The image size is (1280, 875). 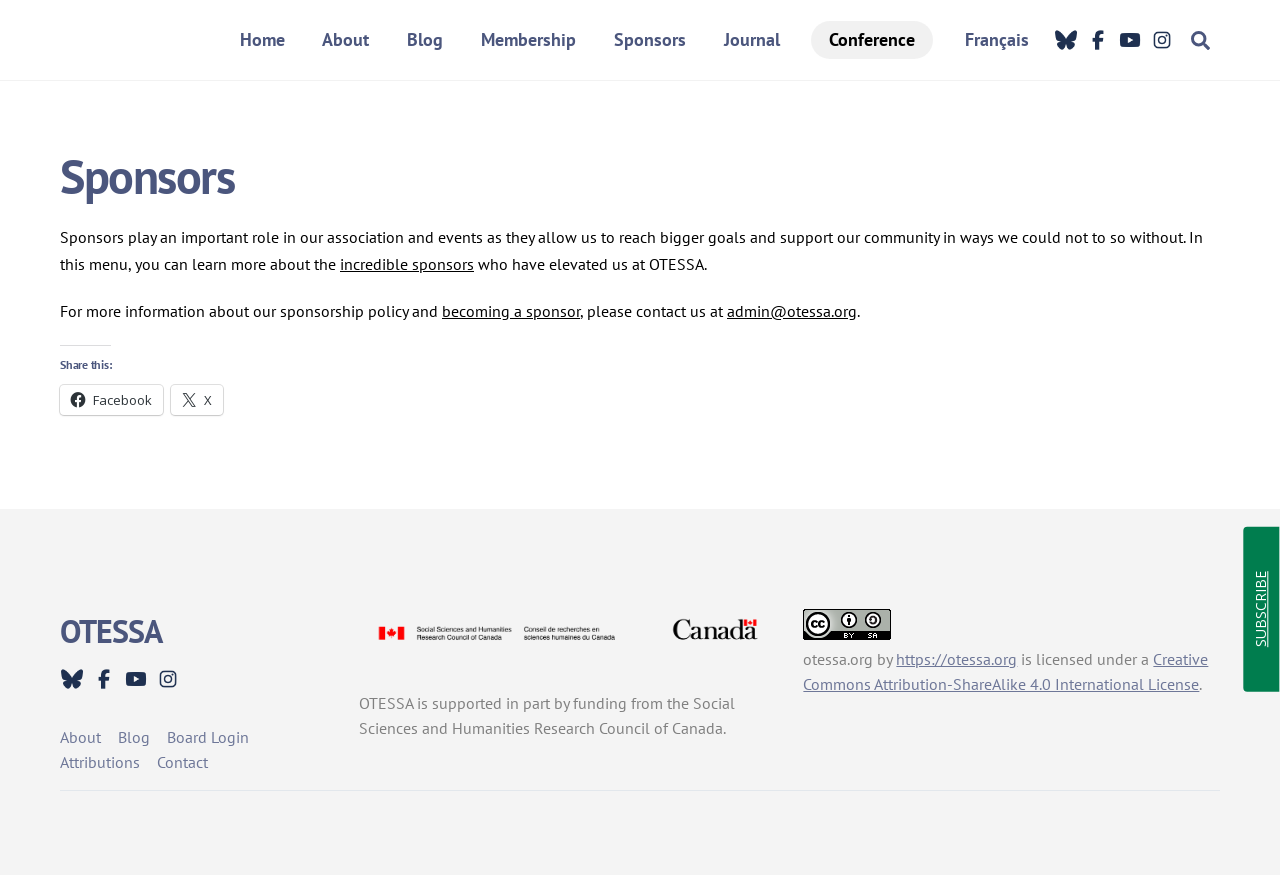 I want to click on Contact, so click(x=182, y=762).